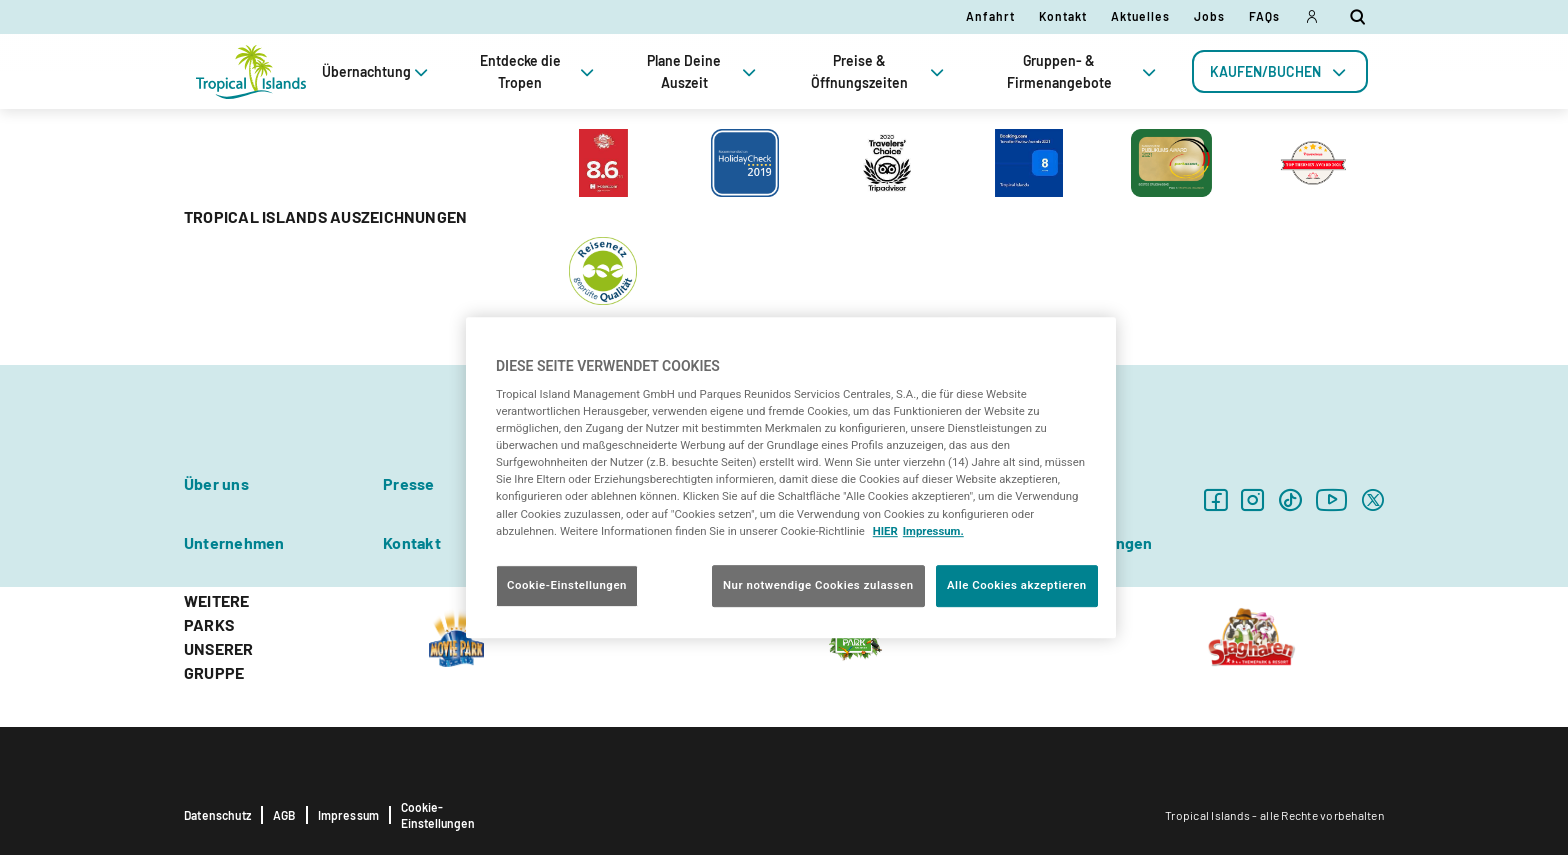 The width and height of the screenshot is (1568, 855). Describe the element at coordinates (1264, 16) in the screenshot. I see `FAQs` at that location.